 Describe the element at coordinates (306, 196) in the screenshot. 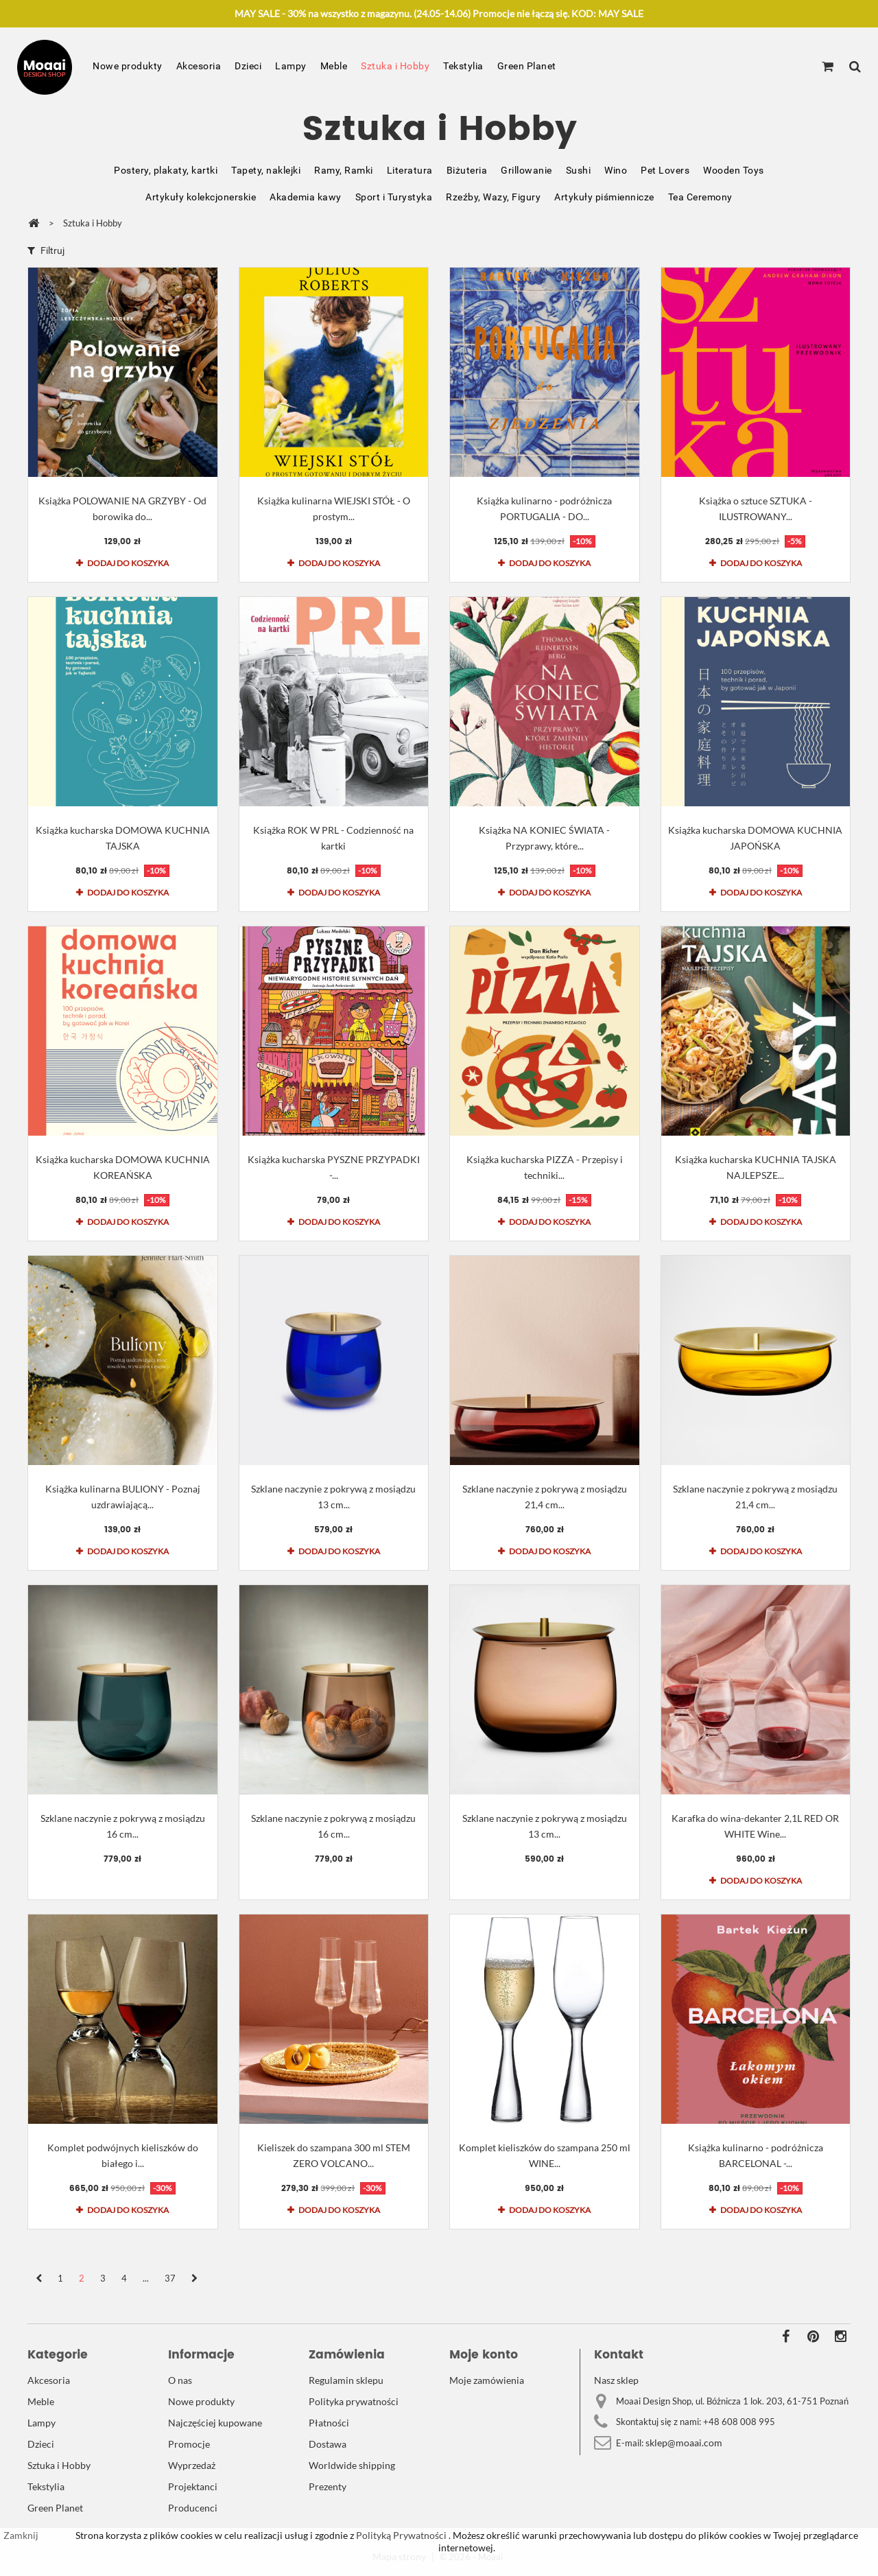

I see `Akademia kawy` at that location.